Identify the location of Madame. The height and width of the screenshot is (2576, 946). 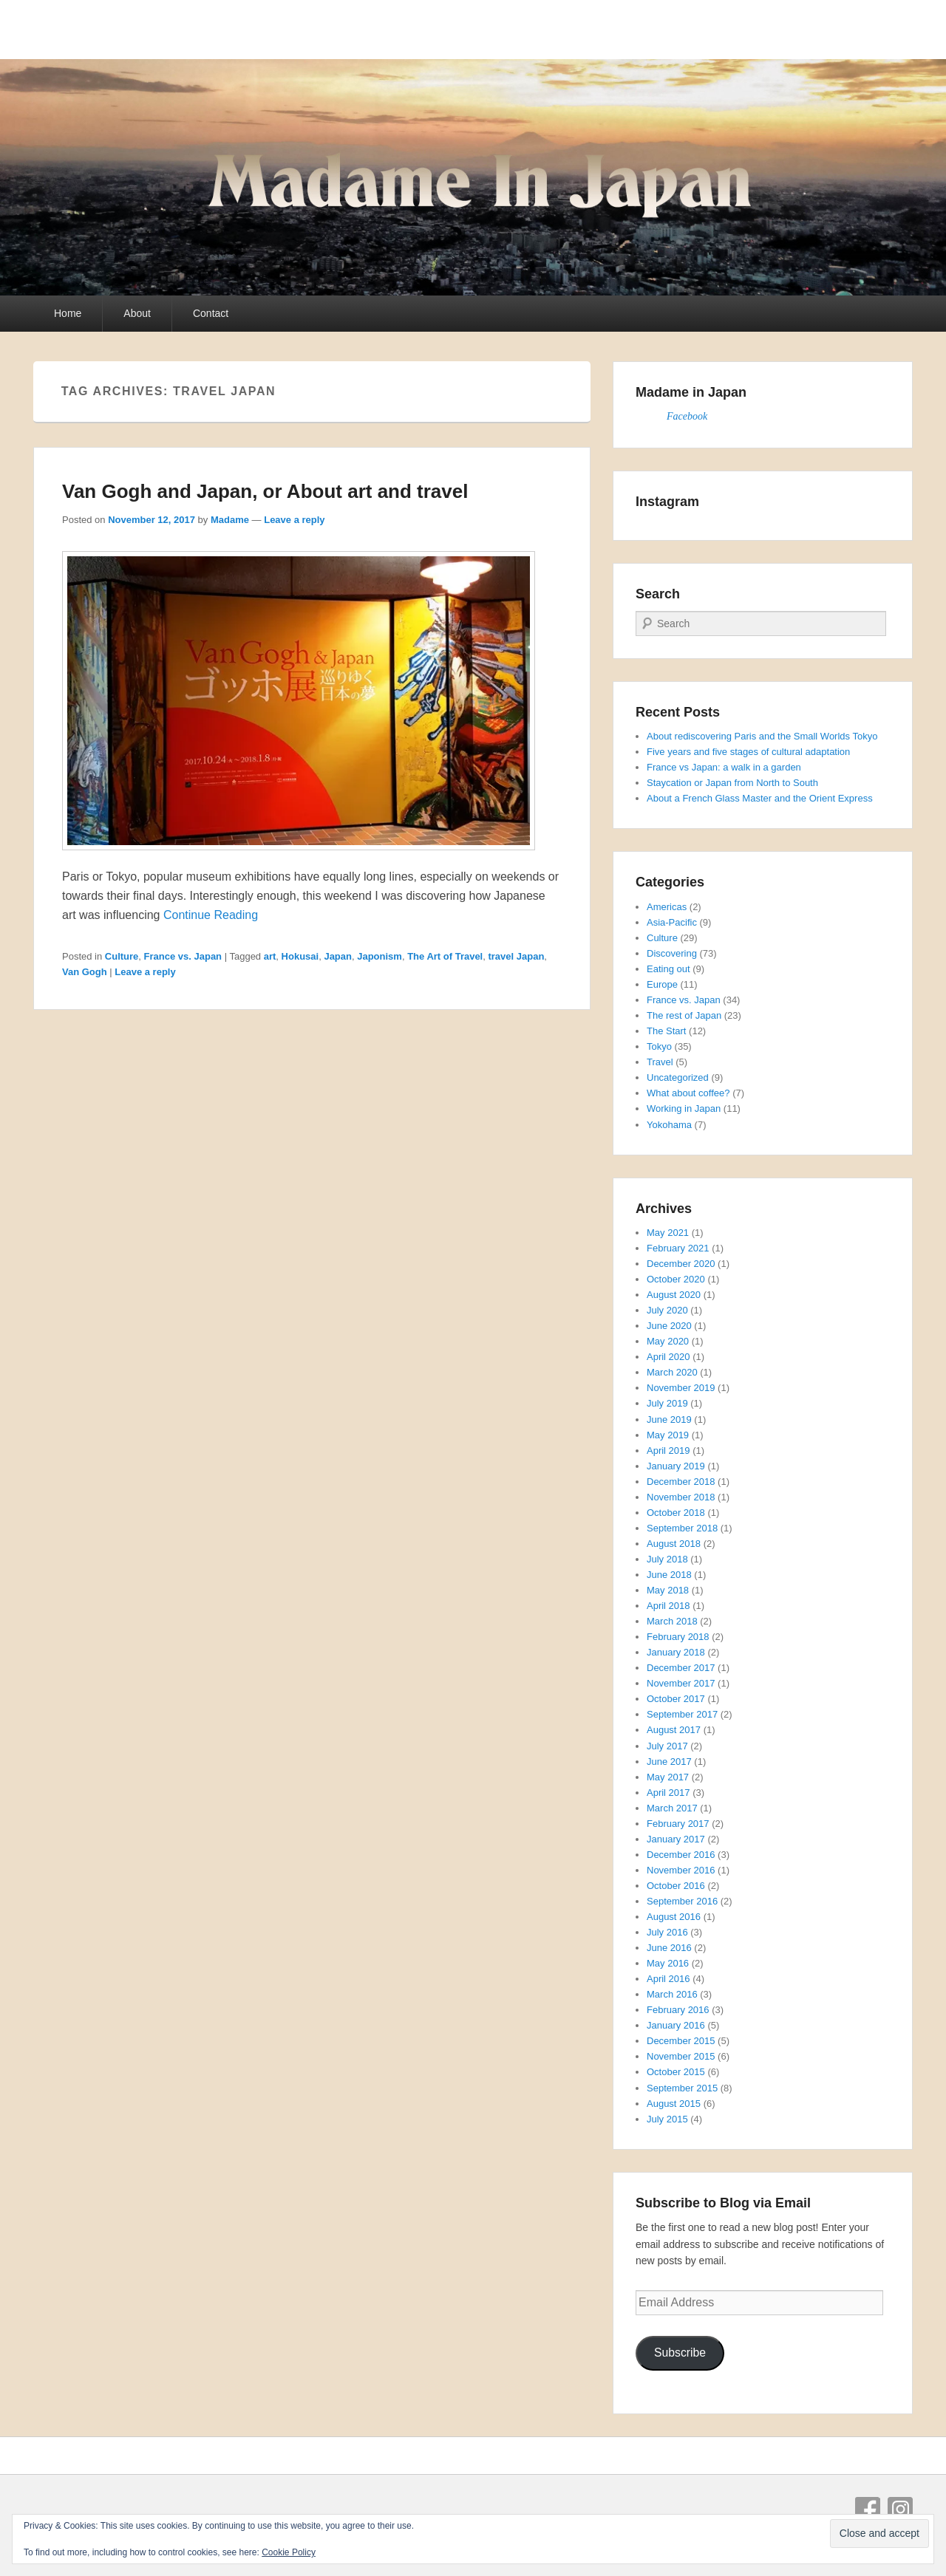
(230, 519).